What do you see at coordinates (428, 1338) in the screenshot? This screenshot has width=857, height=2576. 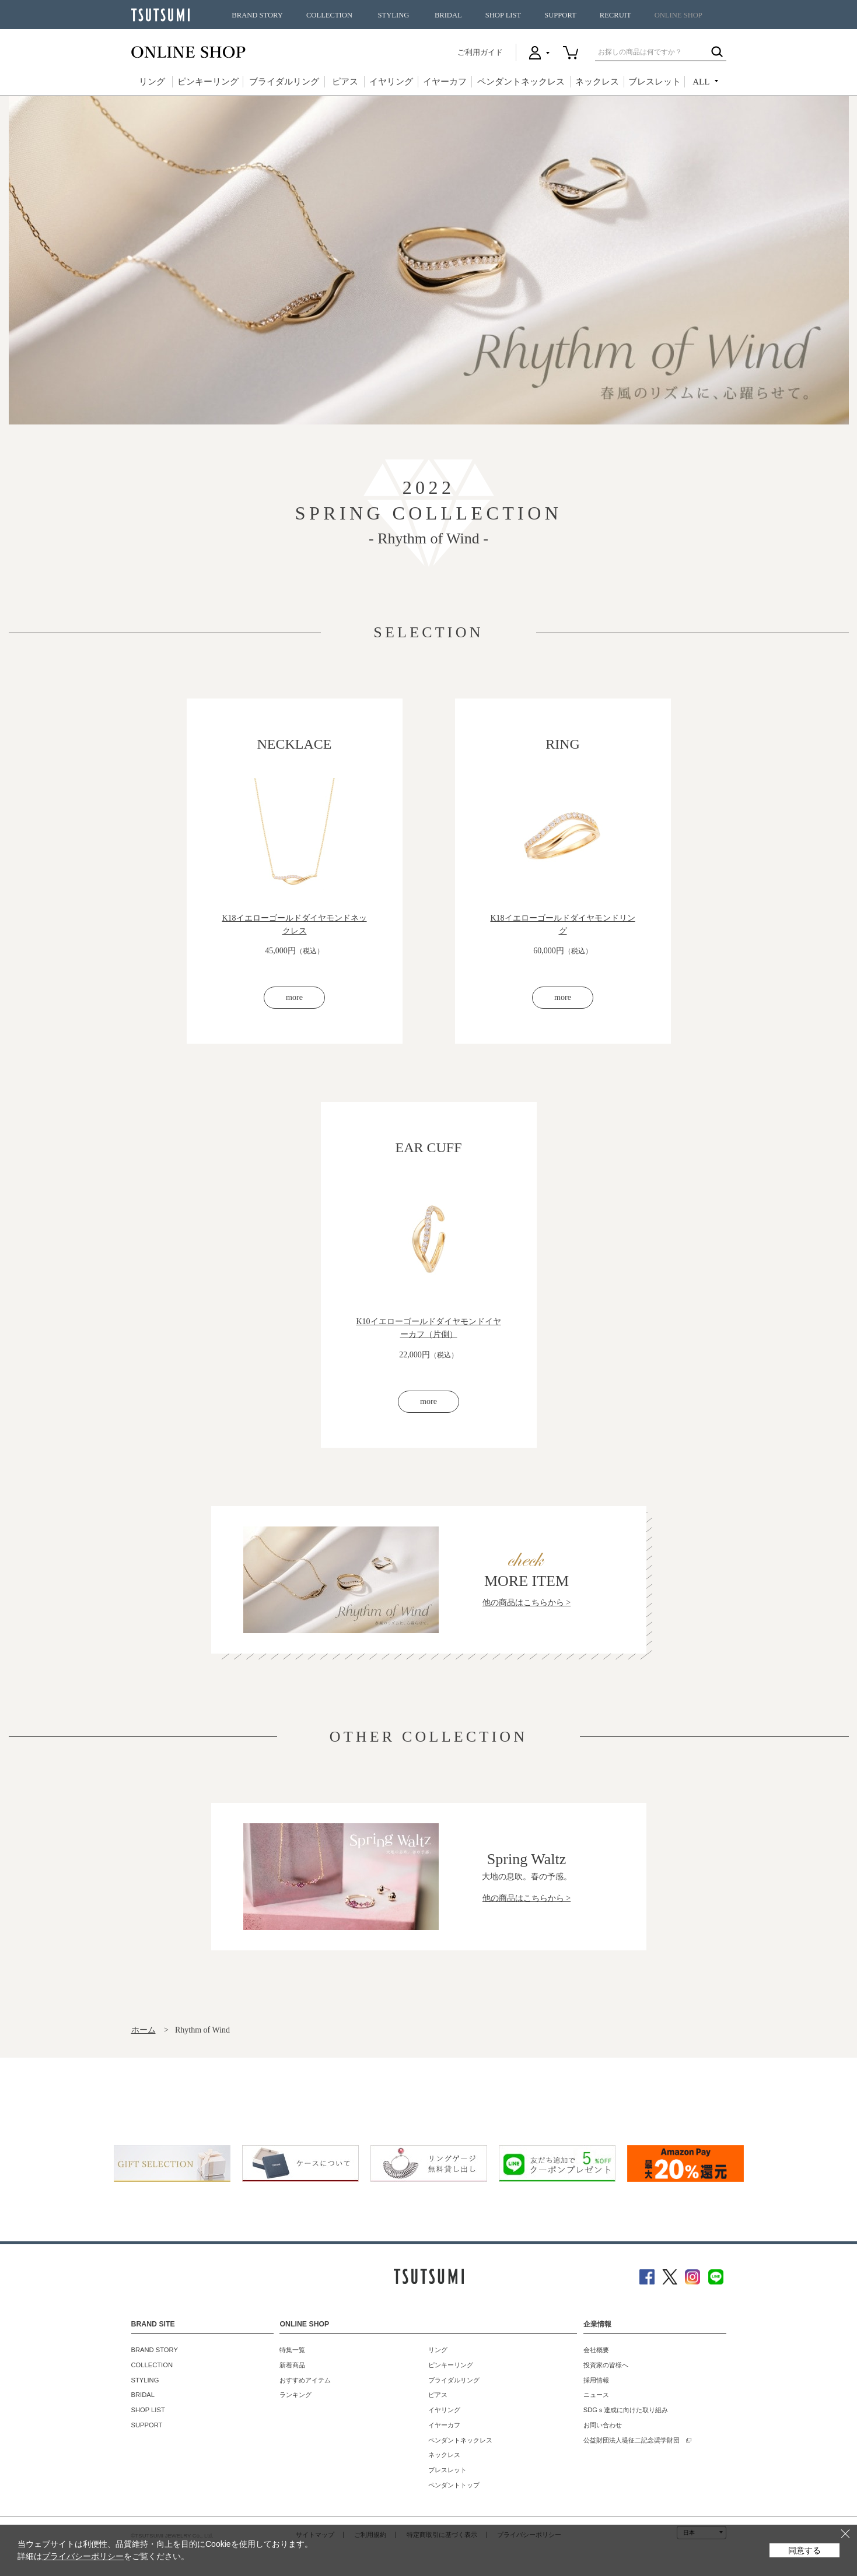 I see `K10イエローゴールドダイヤモンドイヤーカフ（片側）` at bounding box center [428, 1338].